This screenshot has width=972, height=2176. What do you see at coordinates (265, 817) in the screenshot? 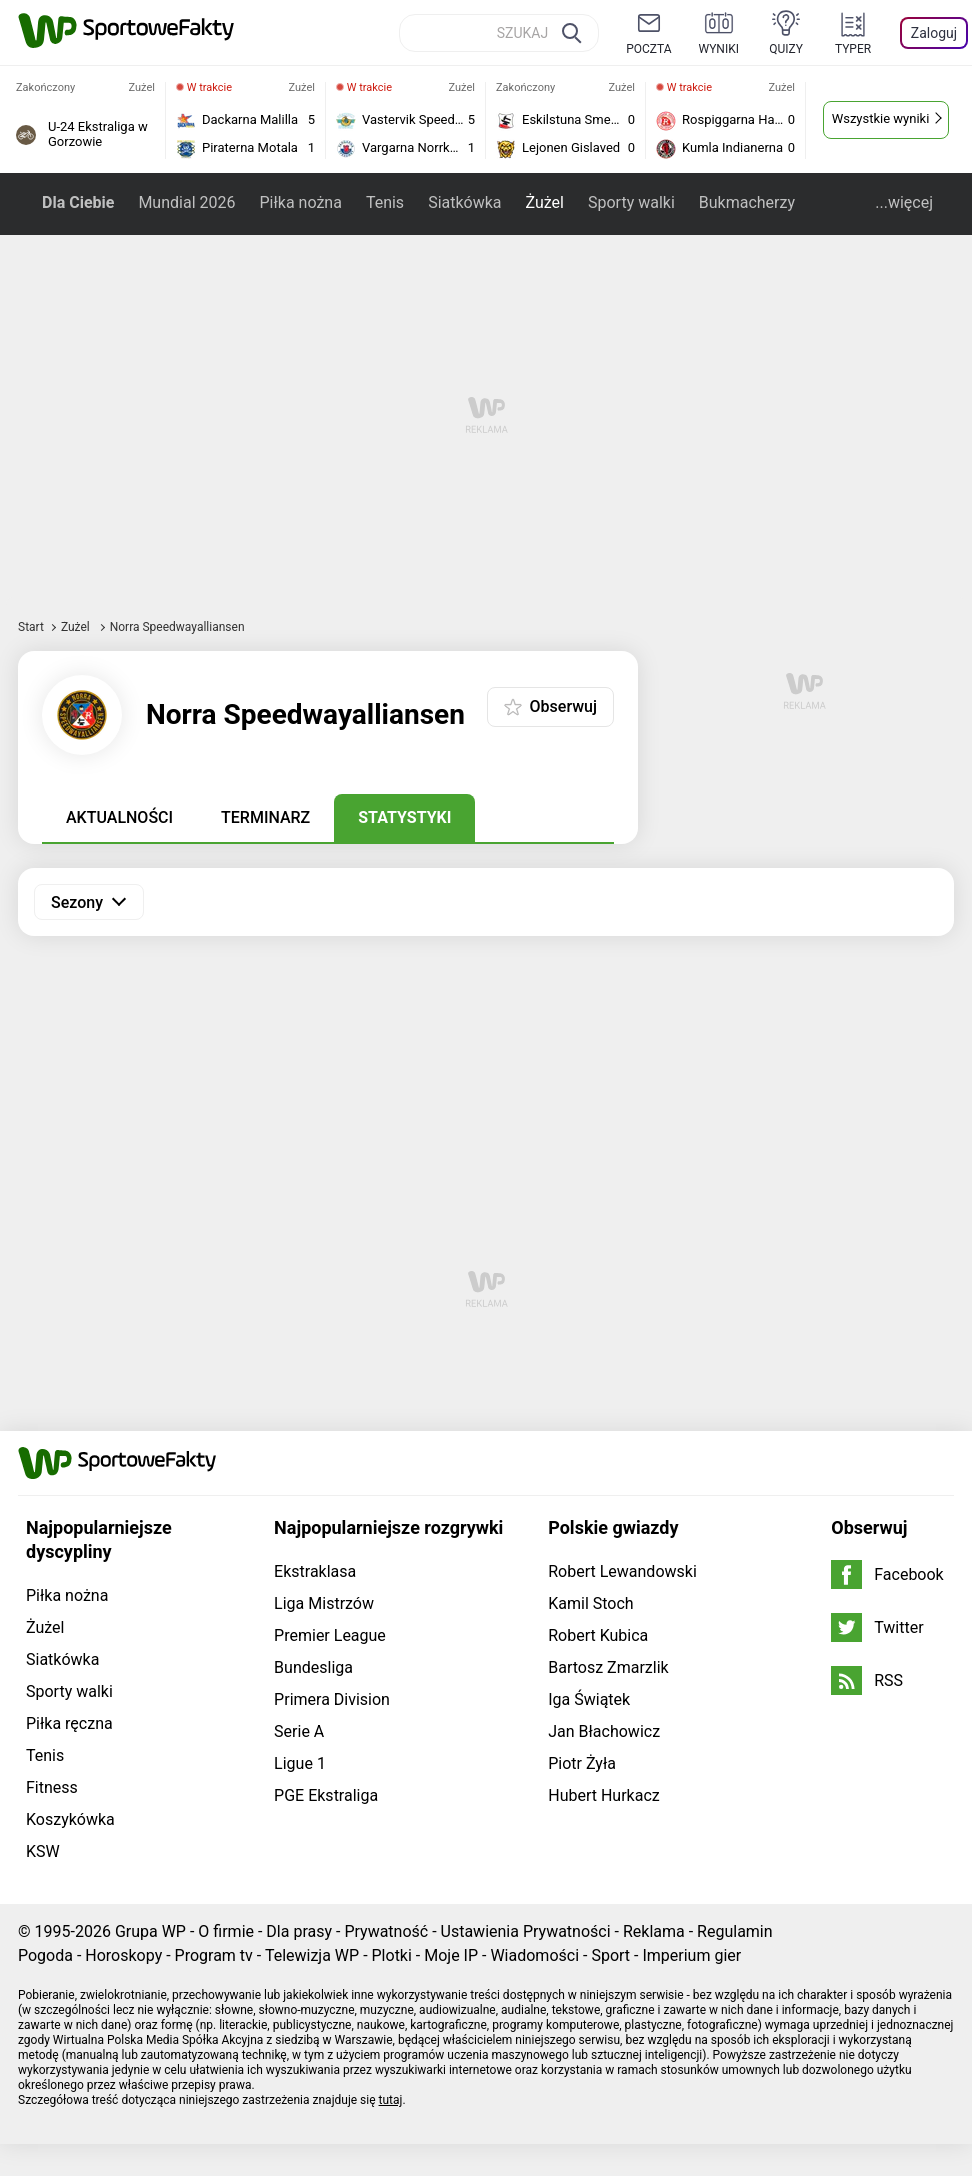
I see `Terminarz` at bounding box center [265, 817].